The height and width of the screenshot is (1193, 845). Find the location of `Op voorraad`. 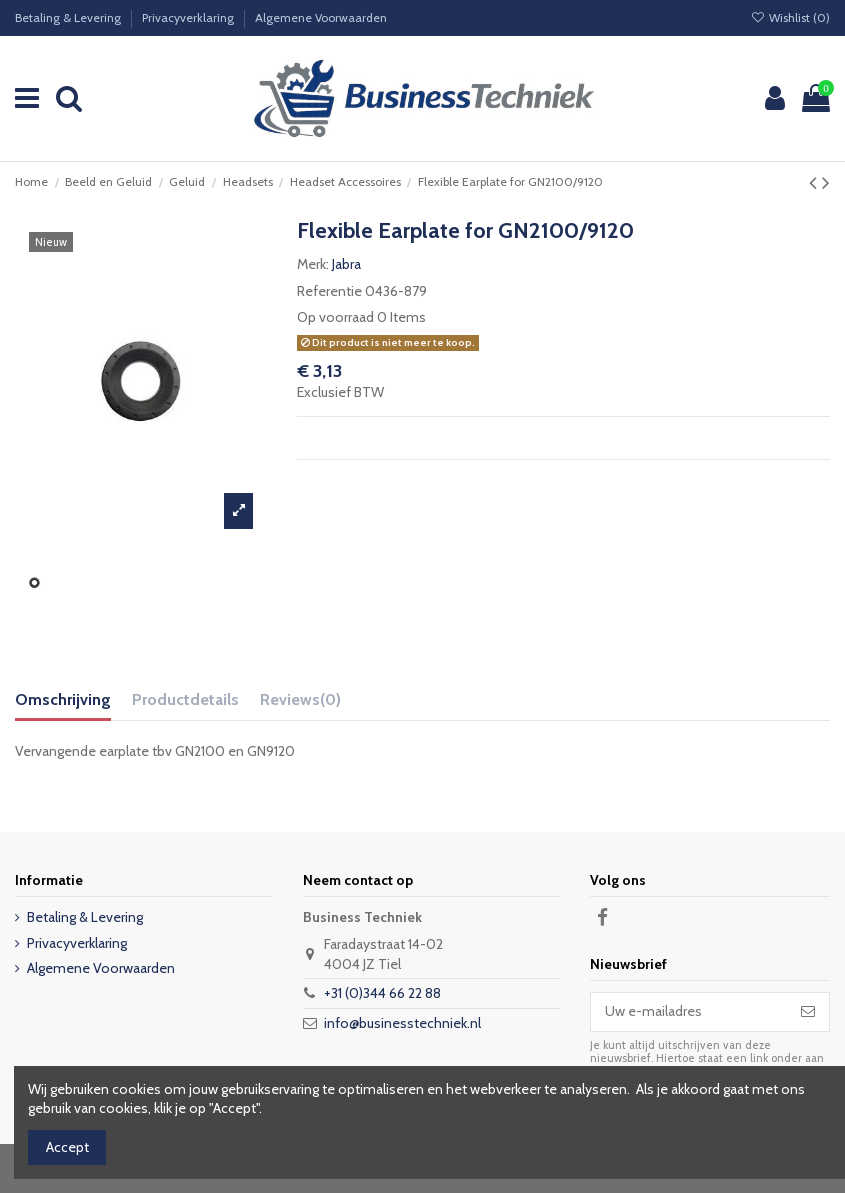

Op voorraad is located at coordinates (335, 317).